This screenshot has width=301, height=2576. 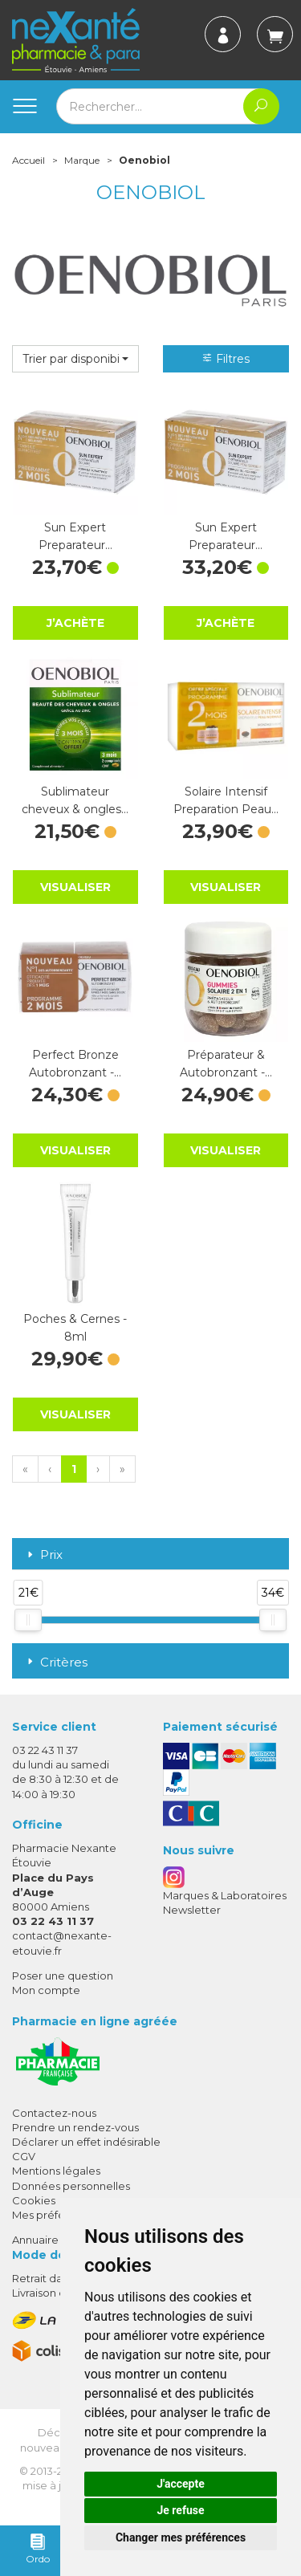 What do you see at coordinates (75, 622) in the screenshot?
I see `J’achète` at bounding box center [75, 622].